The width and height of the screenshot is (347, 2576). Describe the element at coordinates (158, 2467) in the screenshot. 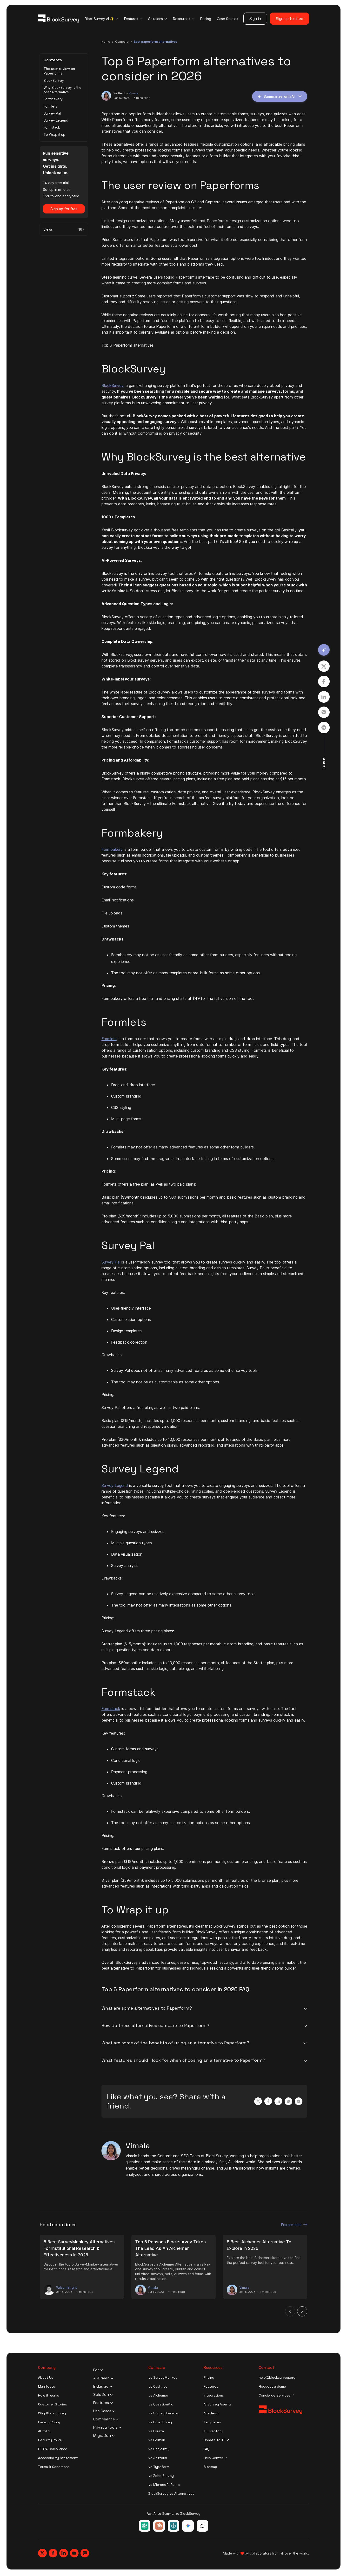

I see `vs Typeform` at that location.